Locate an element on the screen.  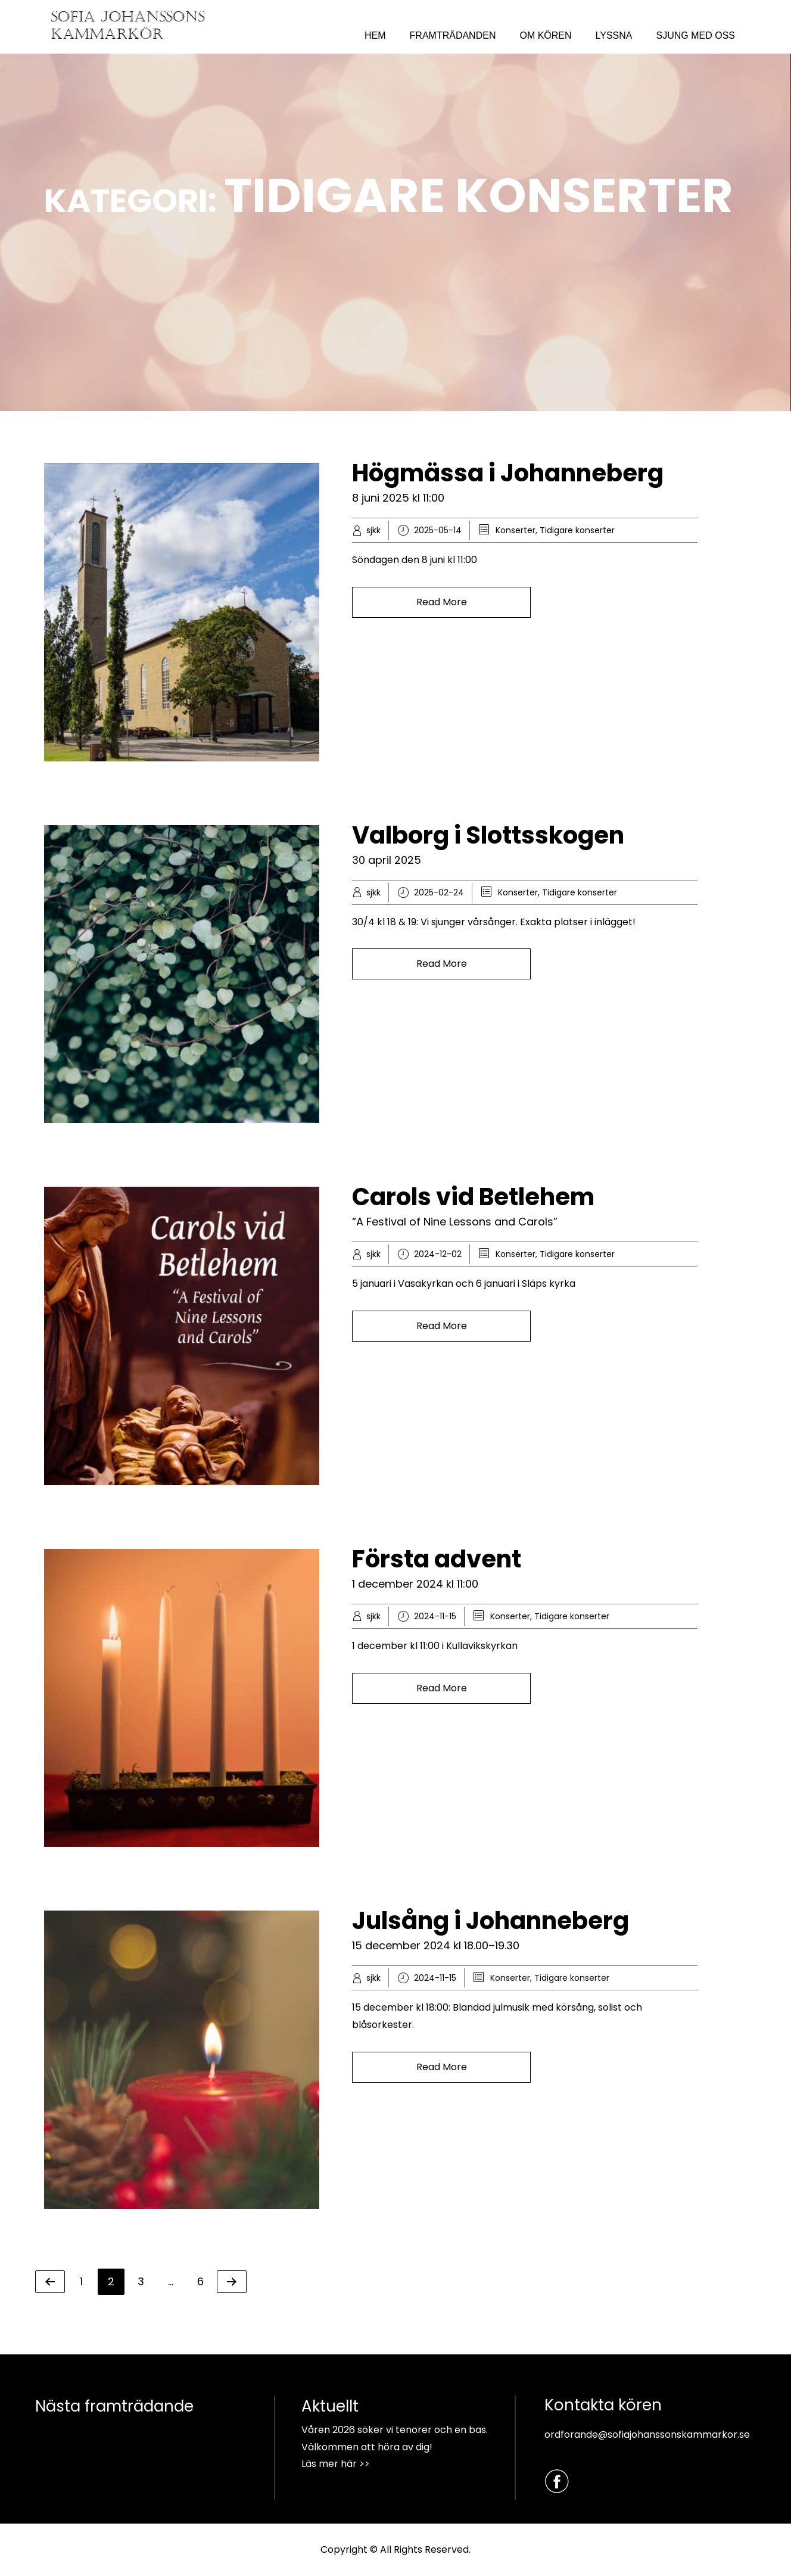
LYSSNA is located at coordinates (614, 35).